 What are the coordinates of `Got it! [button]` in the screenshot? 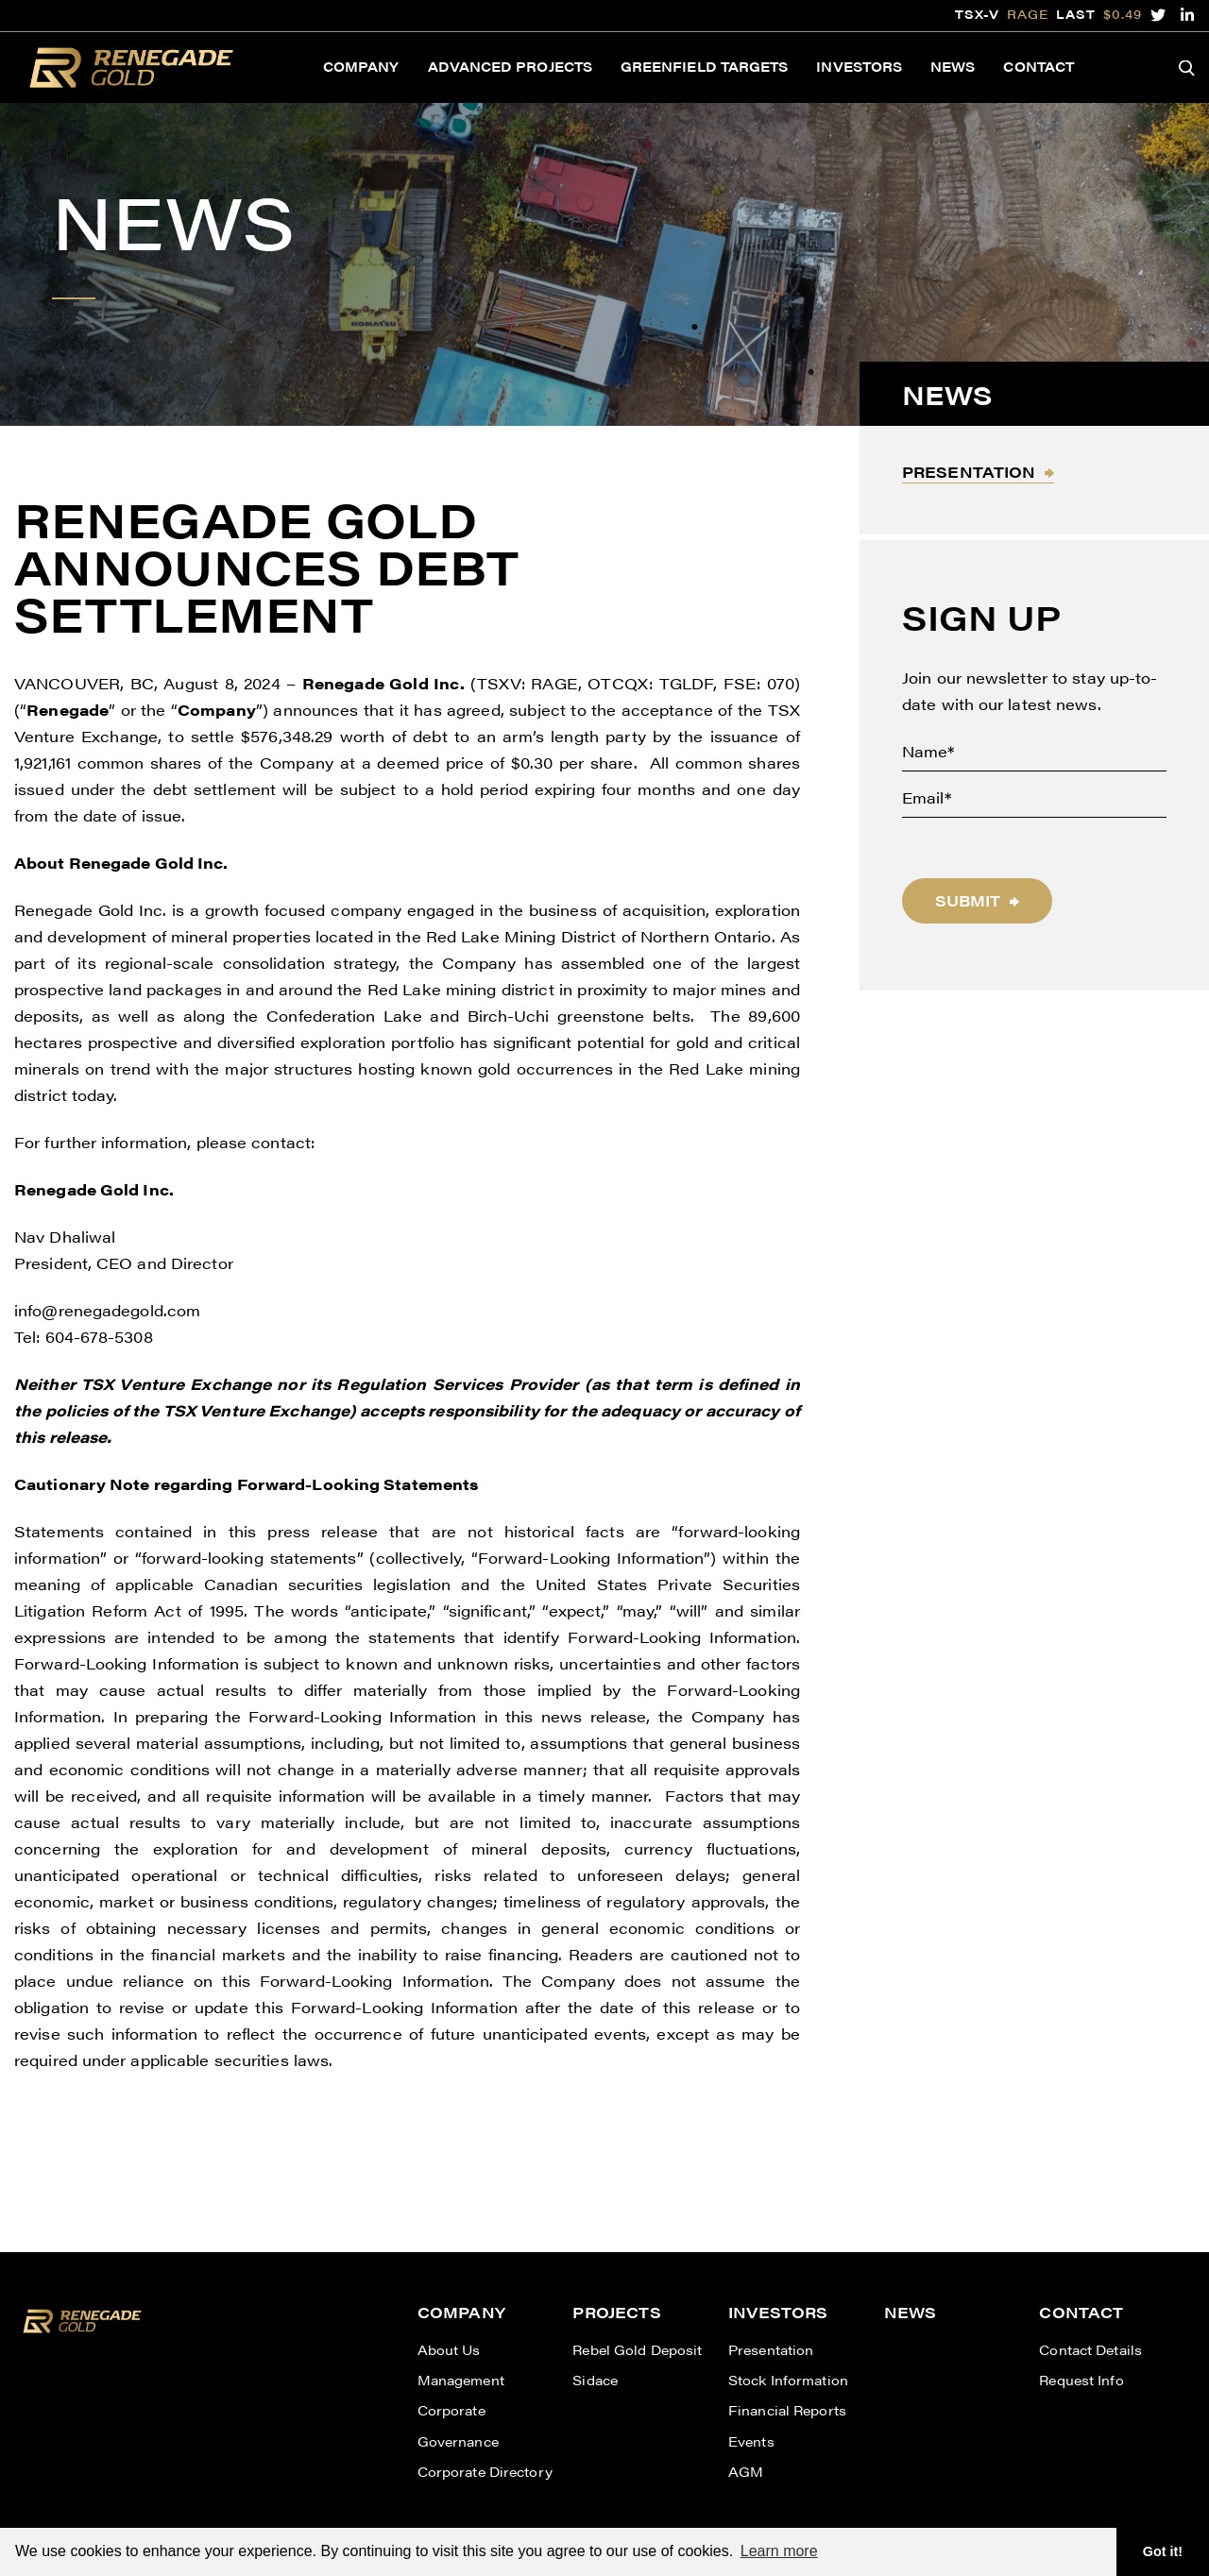 It's located at (1163, 2551).